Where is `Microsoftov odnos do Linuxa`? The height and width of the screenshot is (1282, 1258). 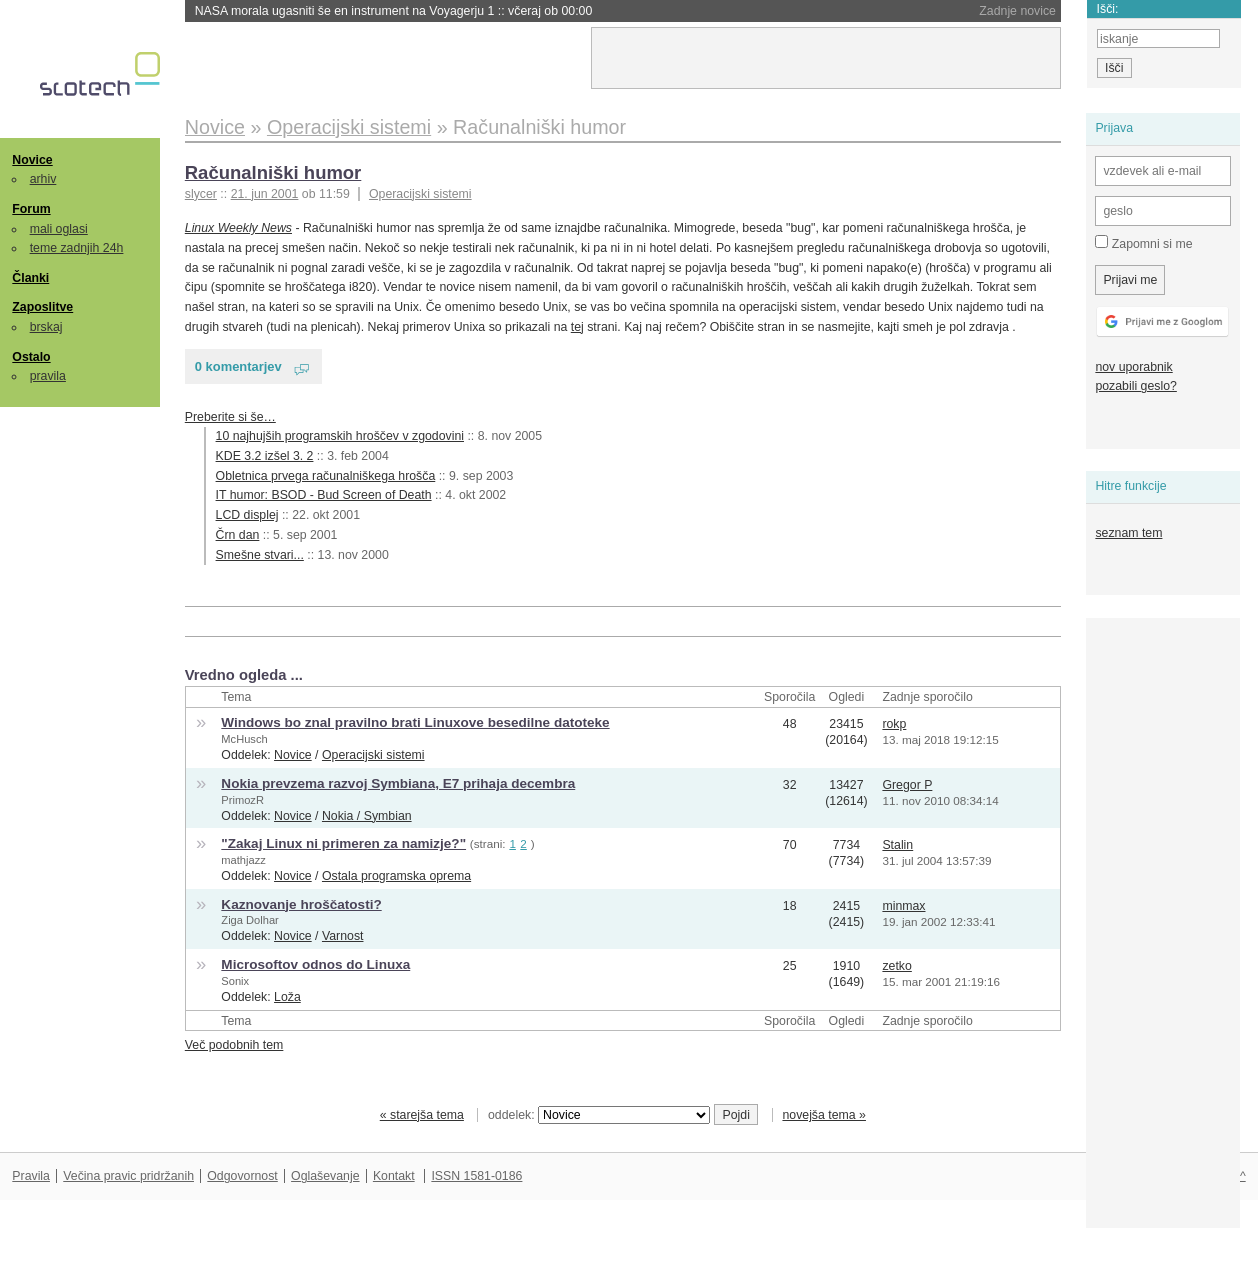 Microsoftov odnos do Linuxa is located at coordinates (315, 964).